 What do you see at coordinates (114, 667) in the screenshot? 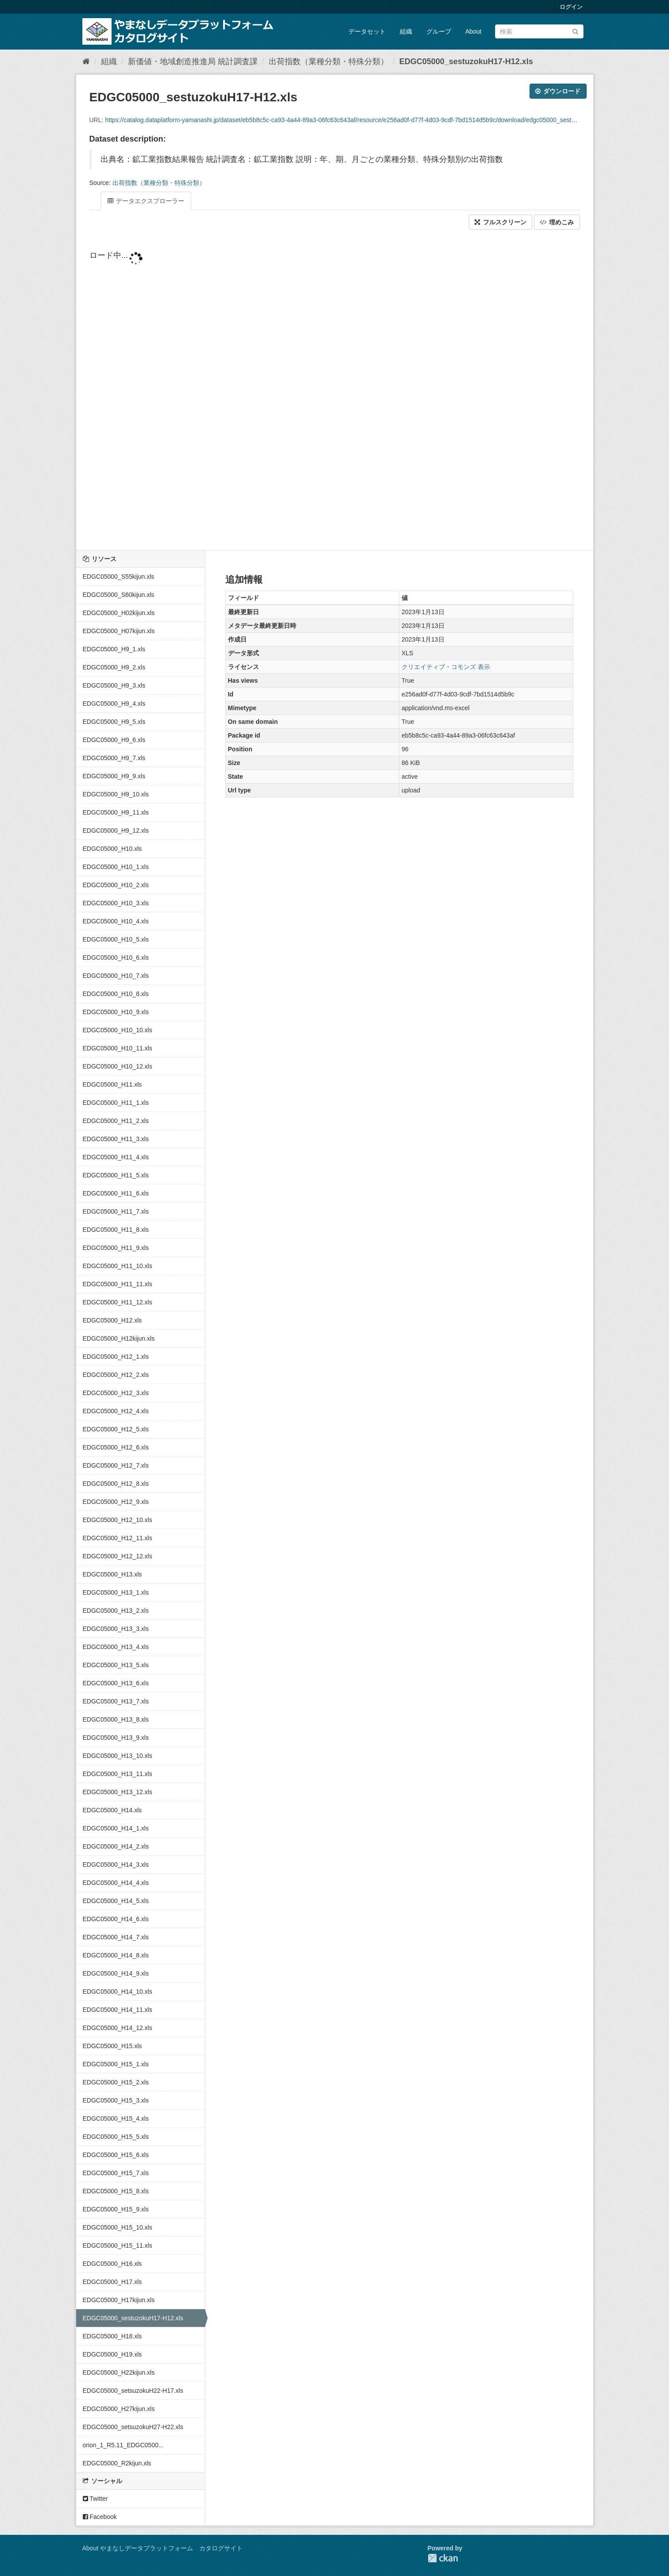
I see `EDGC05000_H9_2.xls` at bounding box center [114, 667].